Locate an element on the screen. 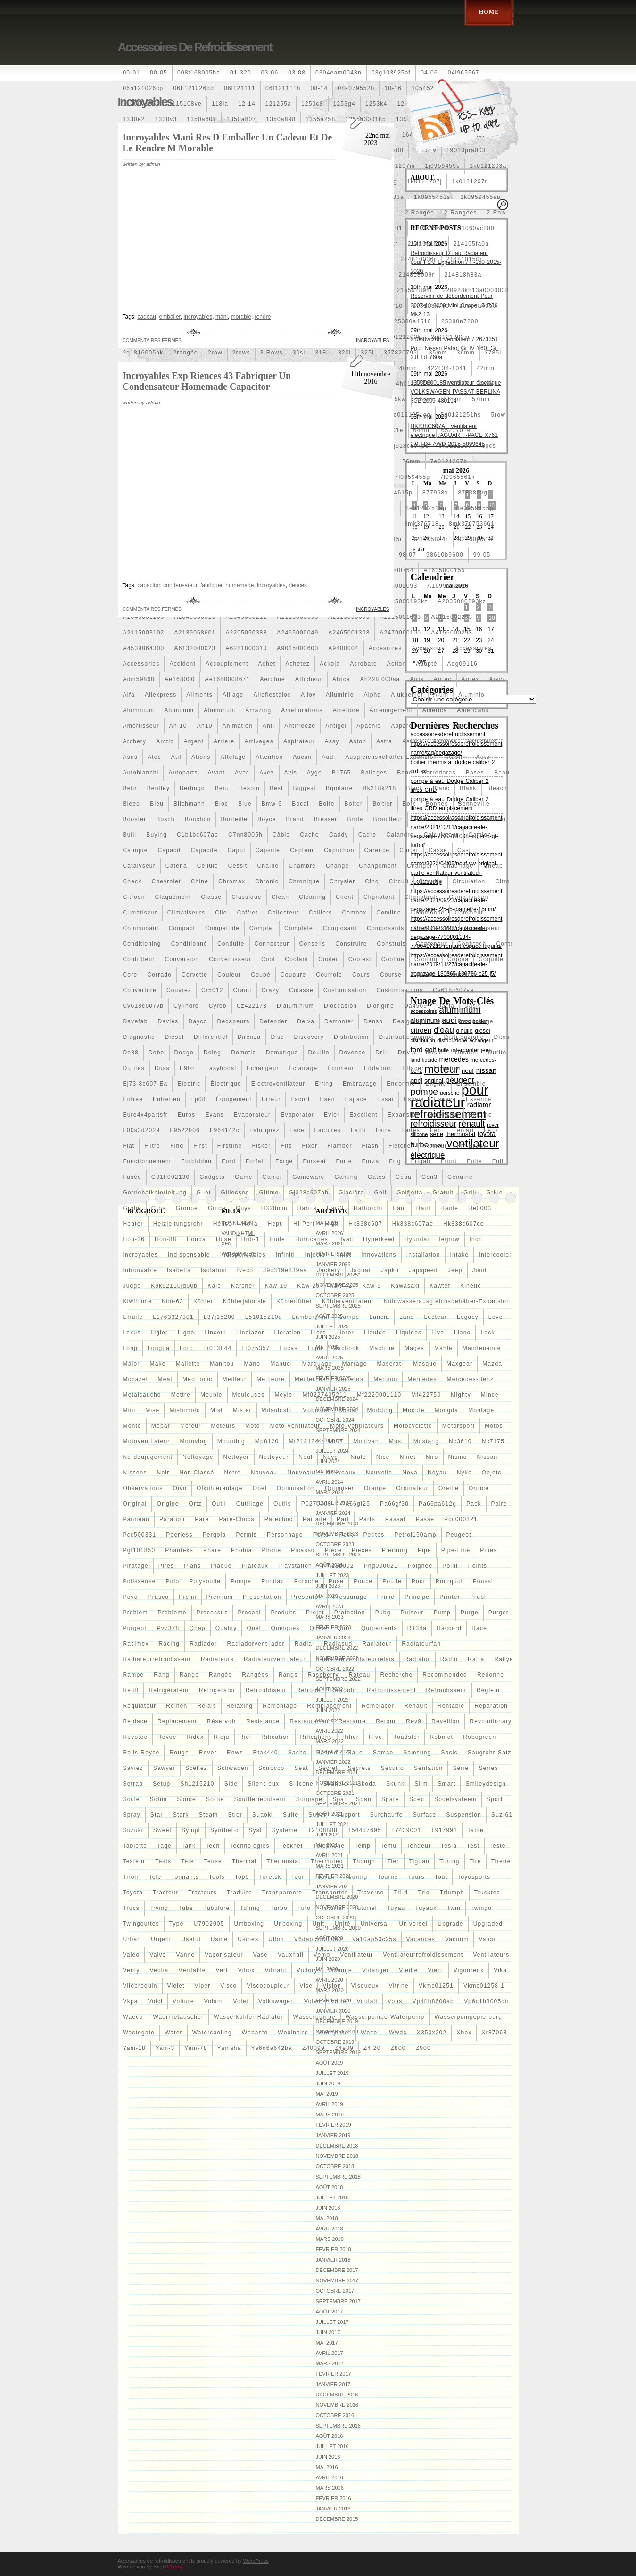  intercooler is located at coordinates (495, 1254).